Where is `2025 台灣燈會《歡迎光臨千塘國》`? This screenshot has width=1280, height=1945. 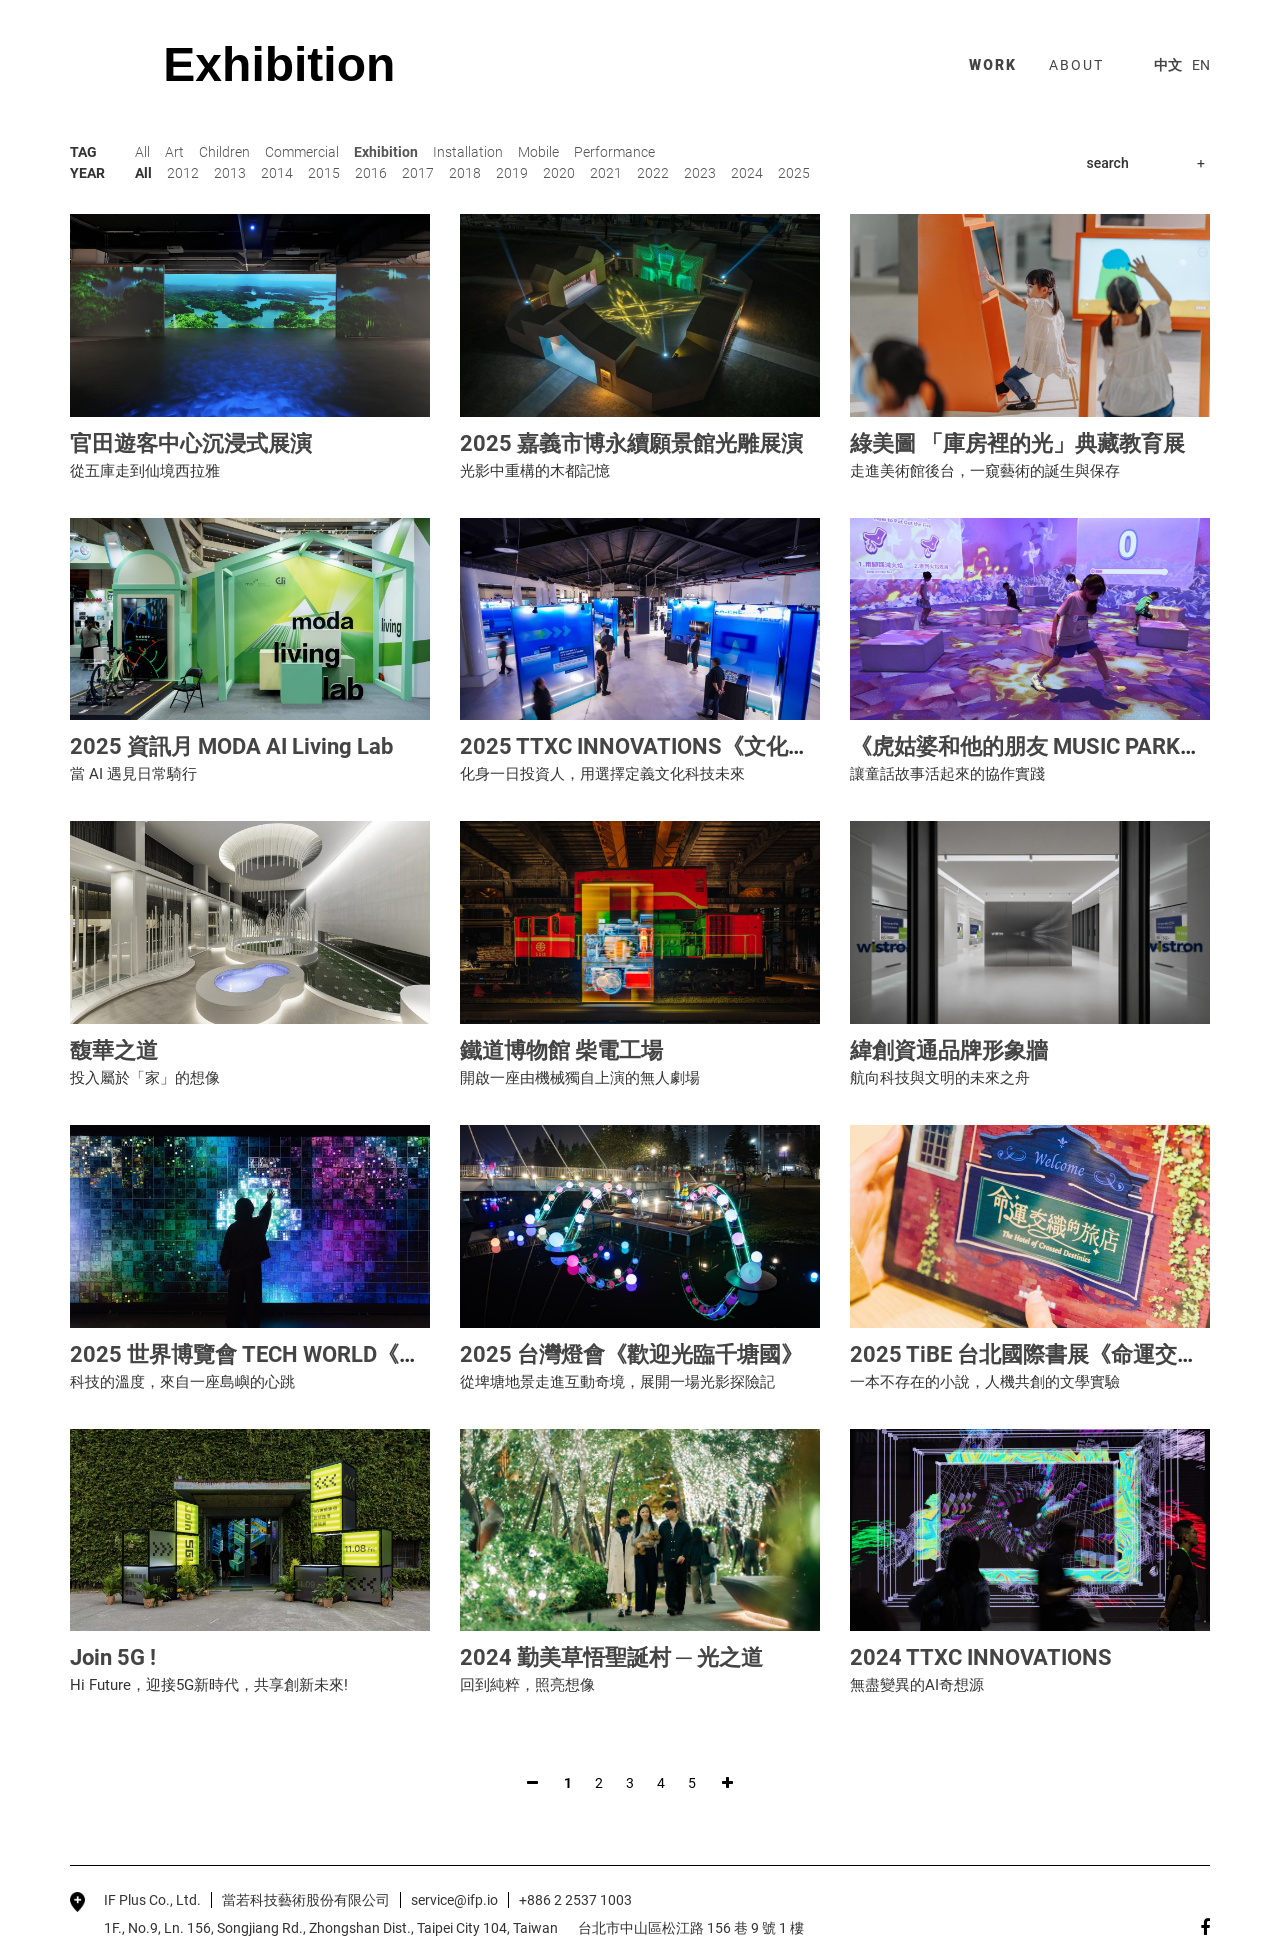 2025 台灣燈會《歡迎光臨千塘國》 is located at coordinates (631, 1354).